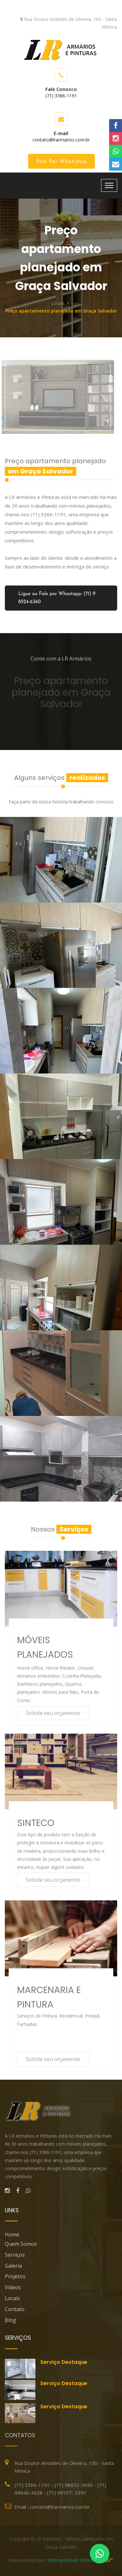 This screenshot has height=2576, width=122. Describe the element at coordinates (13, 2265) in the screenshot. I see `Galeria` at that location.